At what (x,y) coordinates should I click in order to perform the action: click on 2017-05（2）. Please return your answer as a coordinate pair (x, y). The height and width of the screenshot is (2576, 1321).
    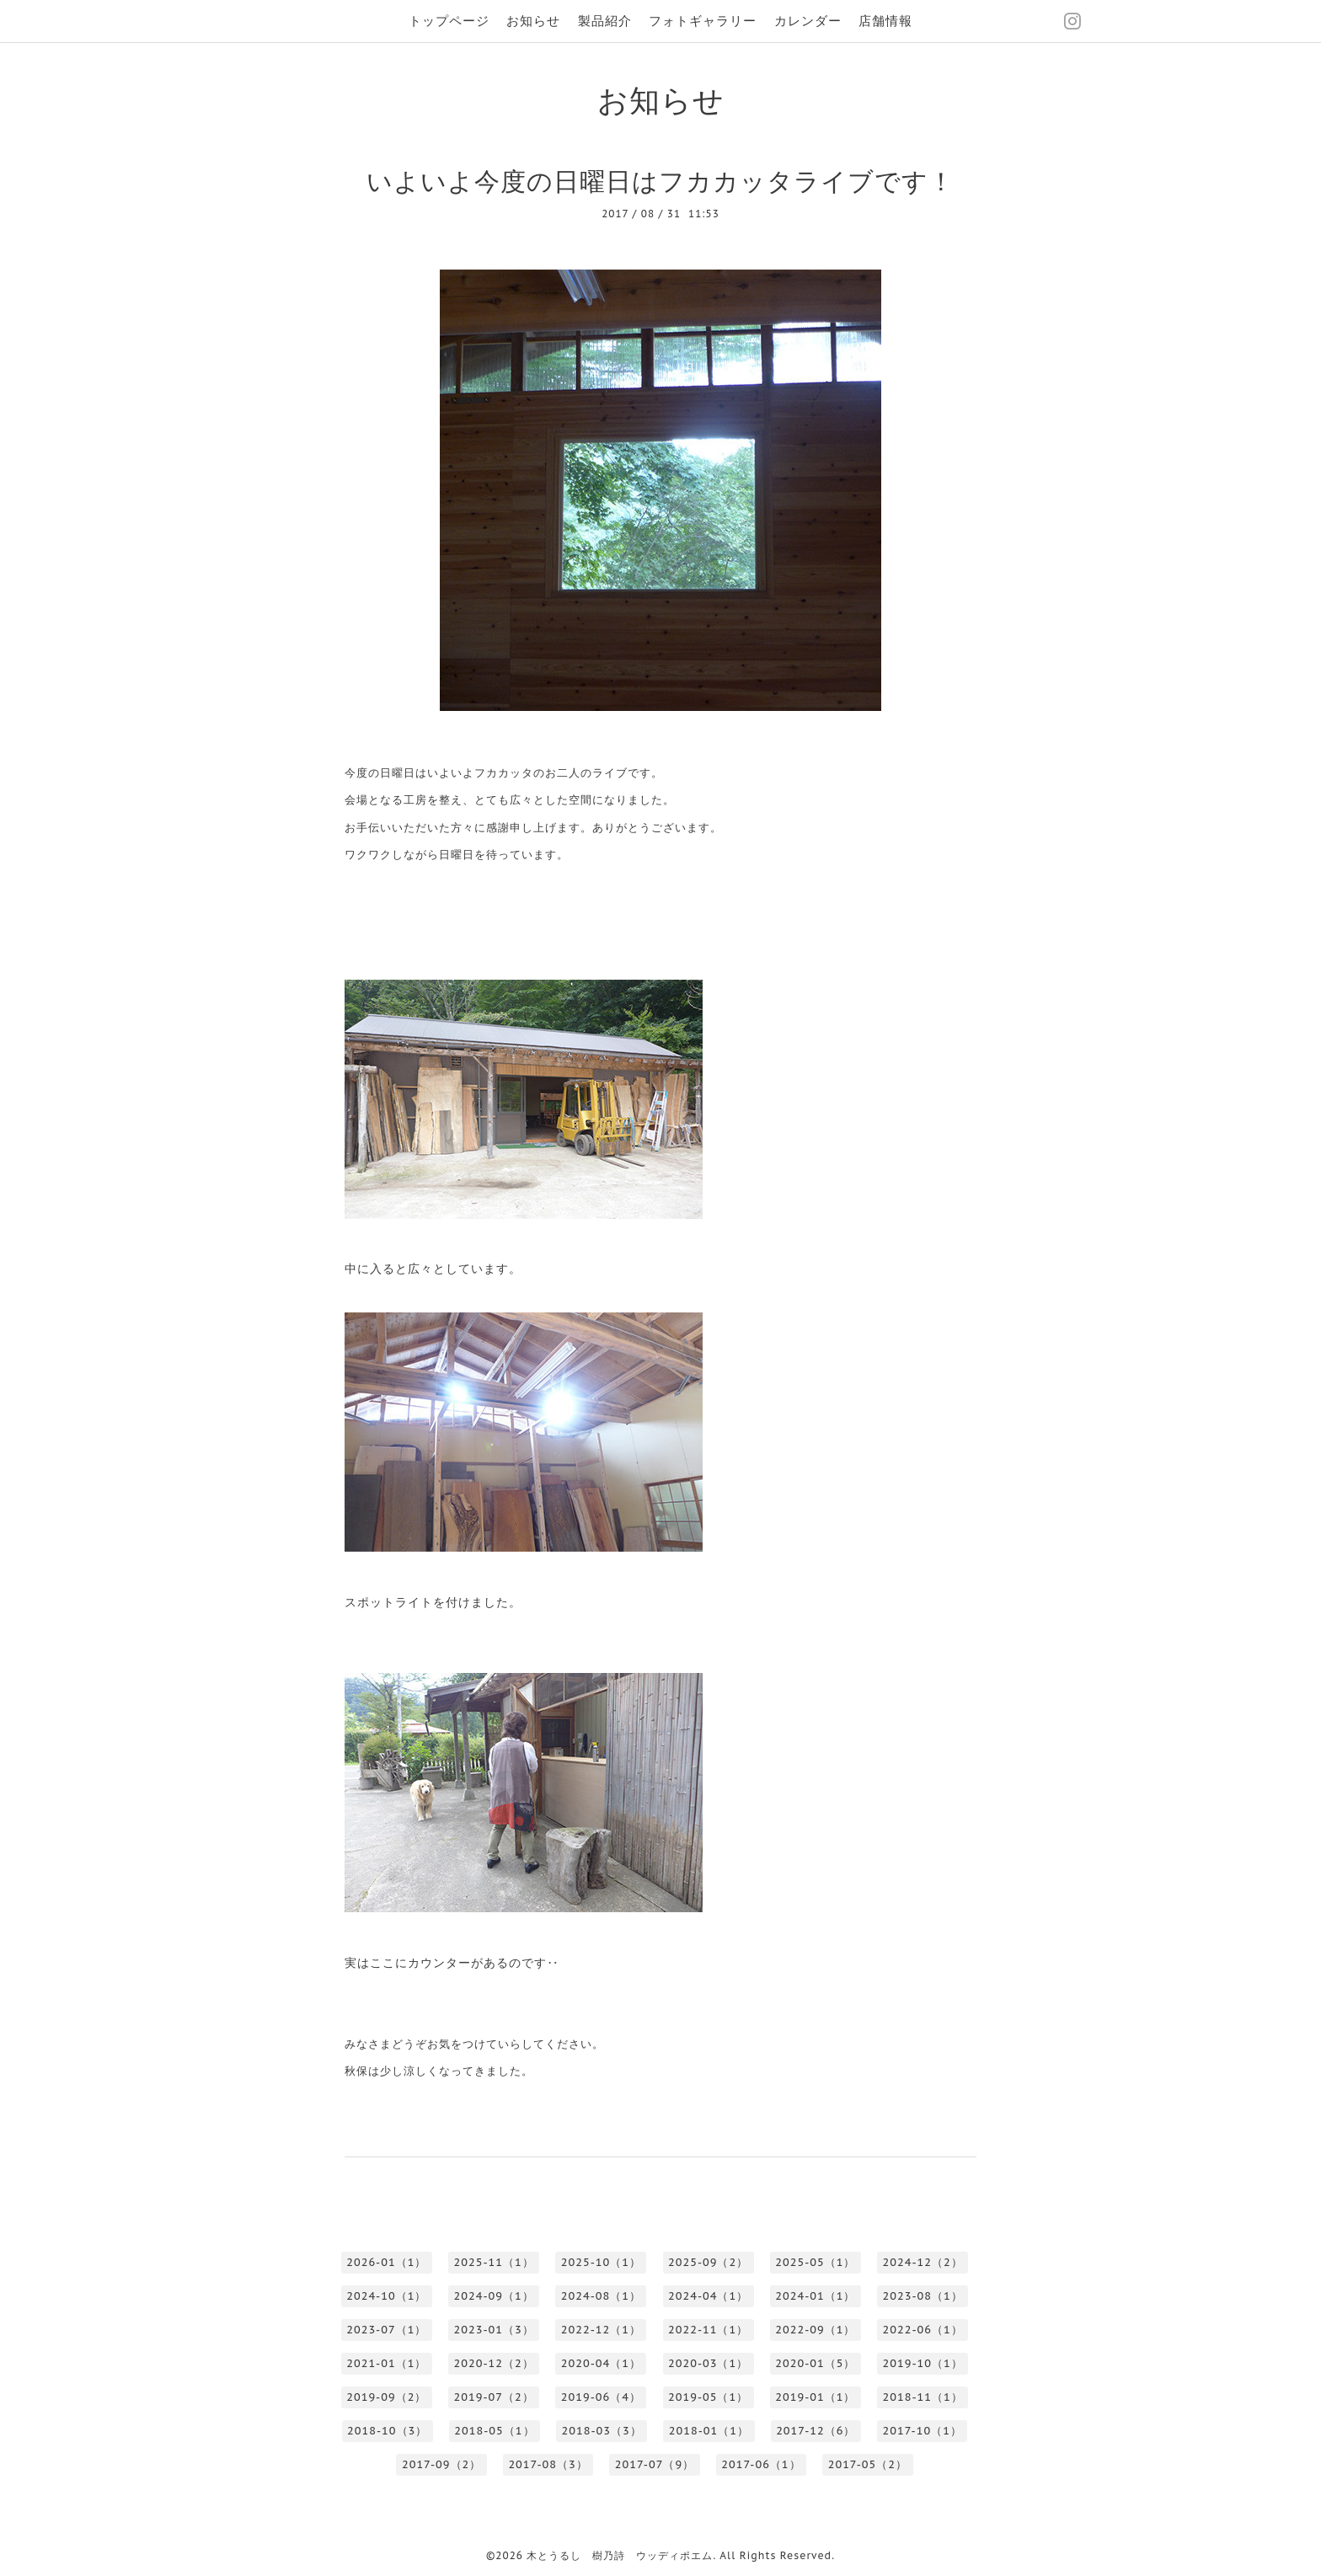
    Looking at the image, I should click on (867, 2464).